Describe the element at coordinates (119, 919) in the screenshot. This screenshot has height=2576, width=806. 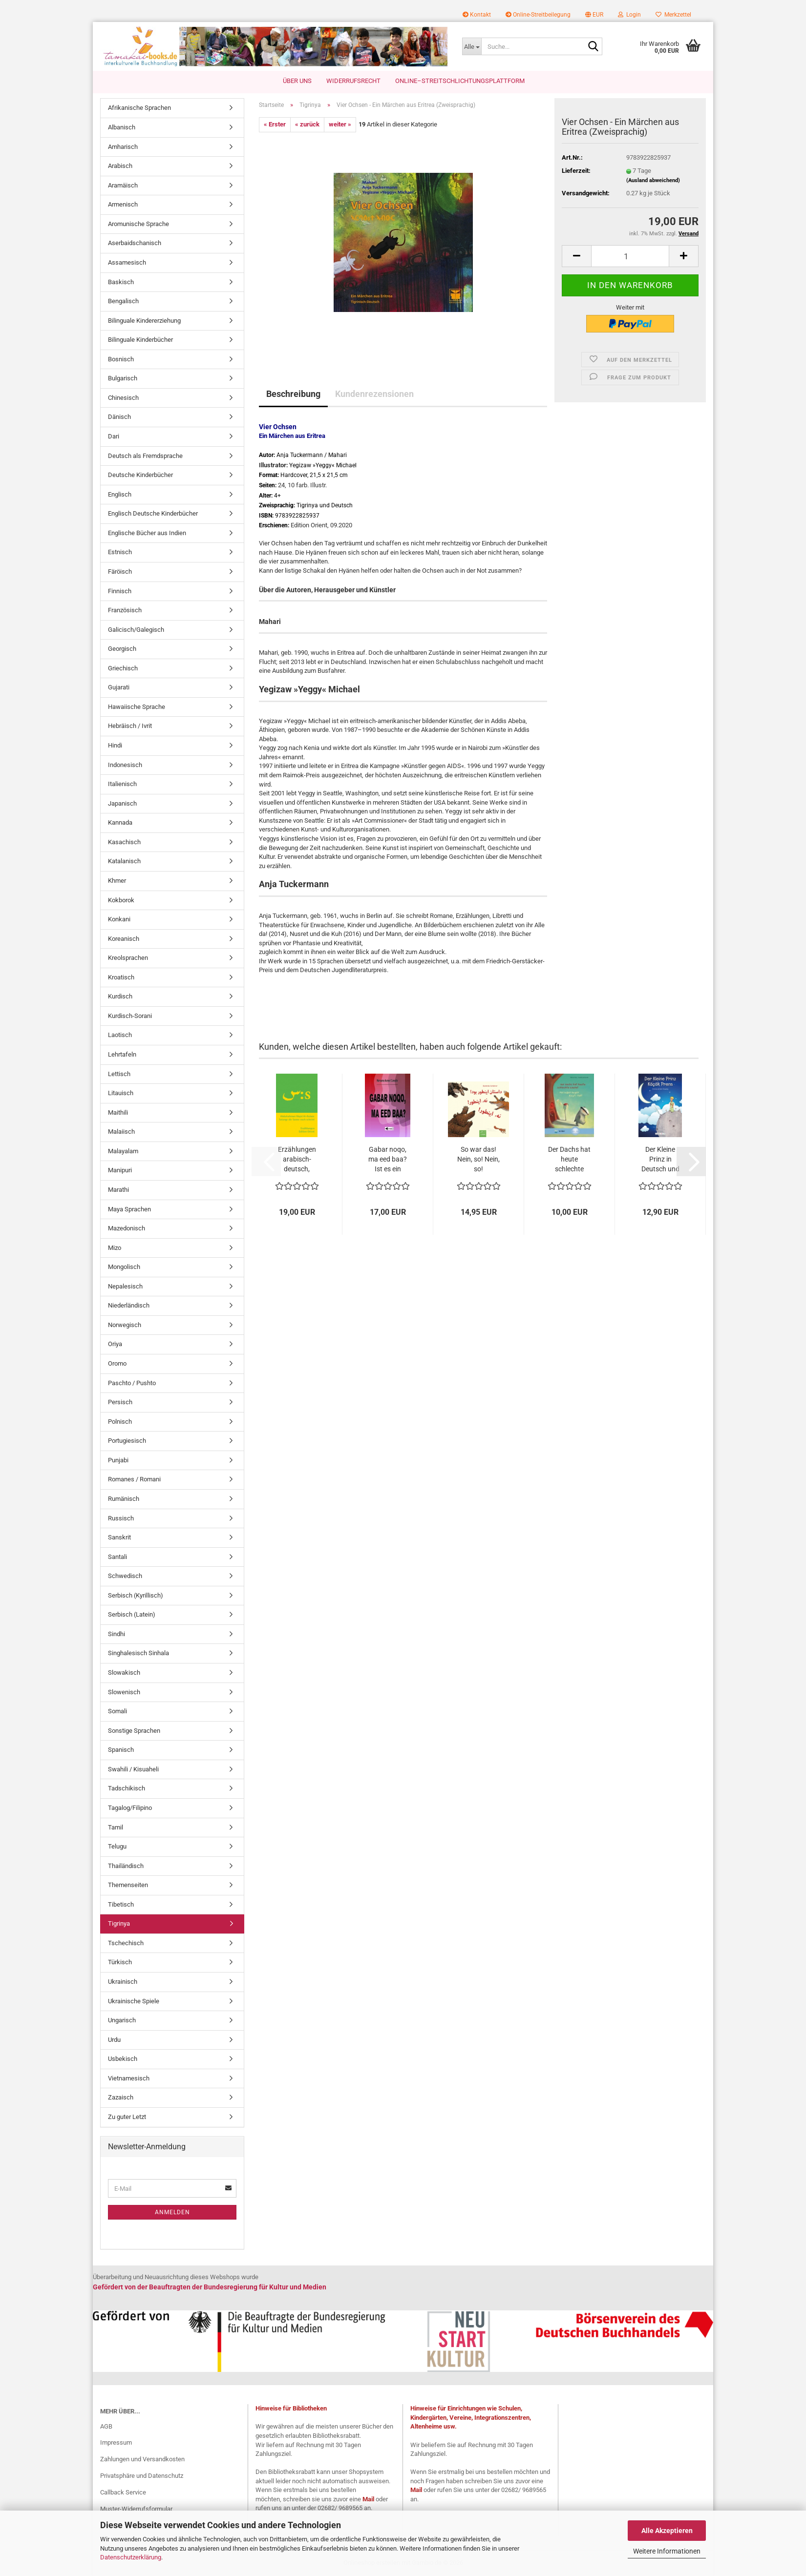
I see `Konkani` at that location.